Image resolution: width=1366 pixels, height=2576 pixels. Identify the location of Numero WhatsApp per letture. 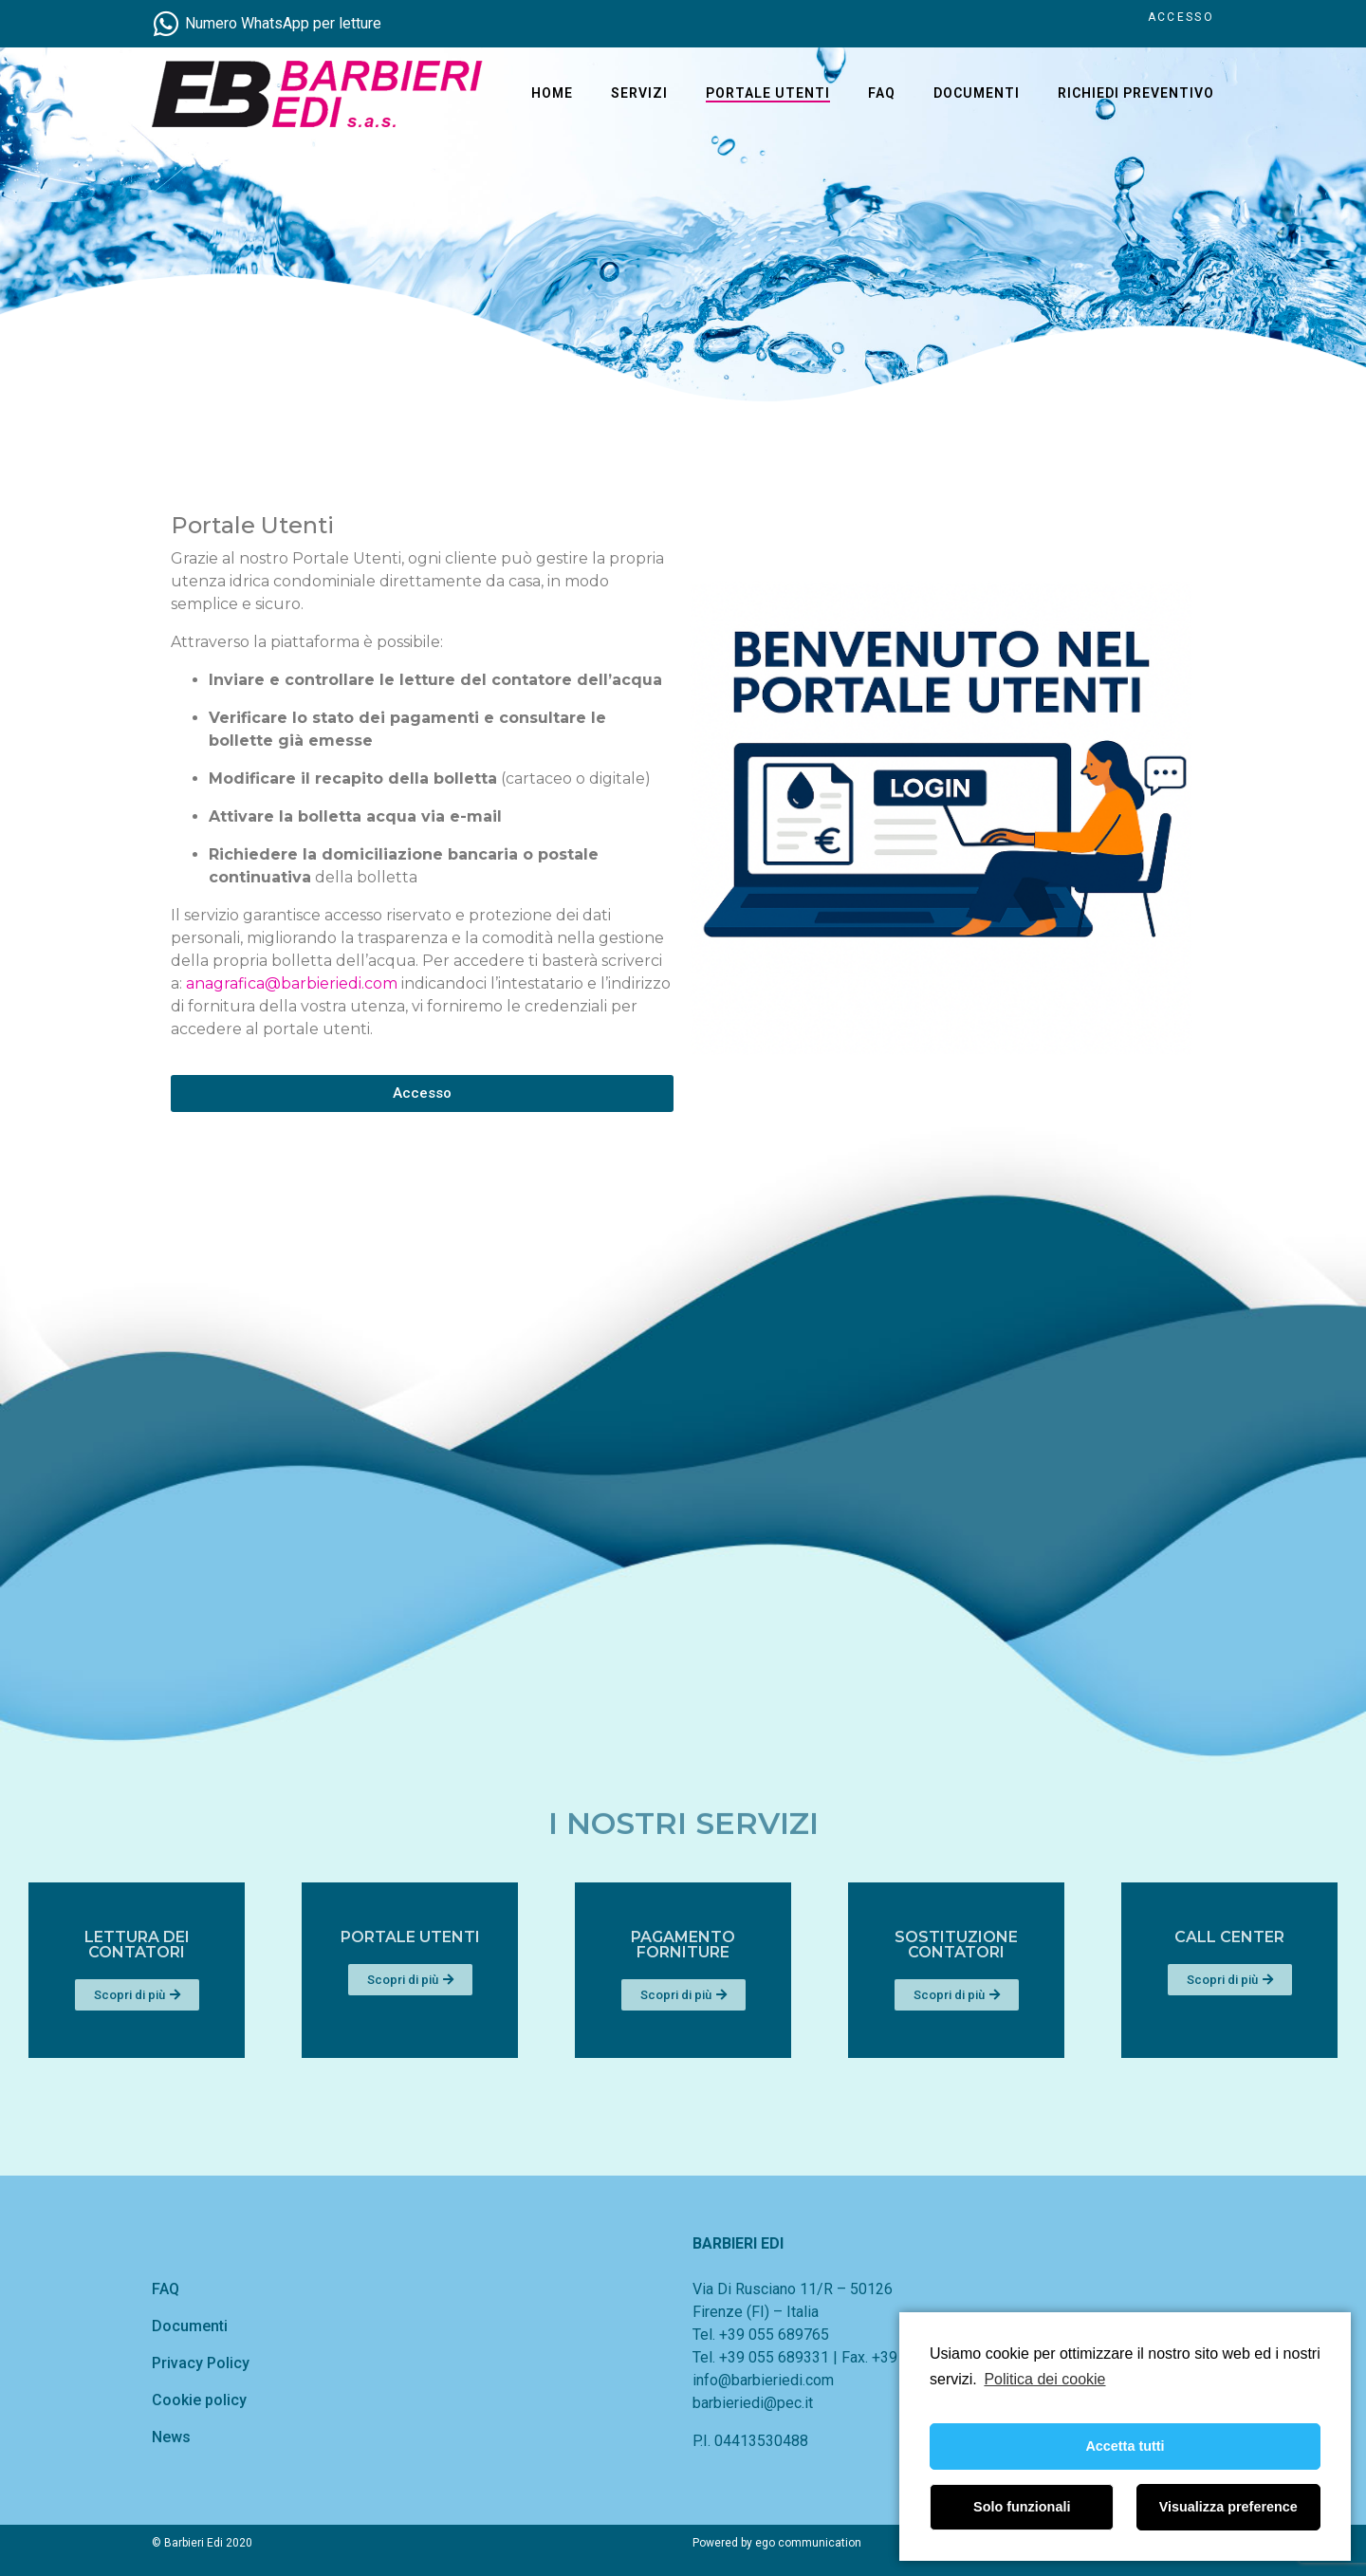
(283, 23).